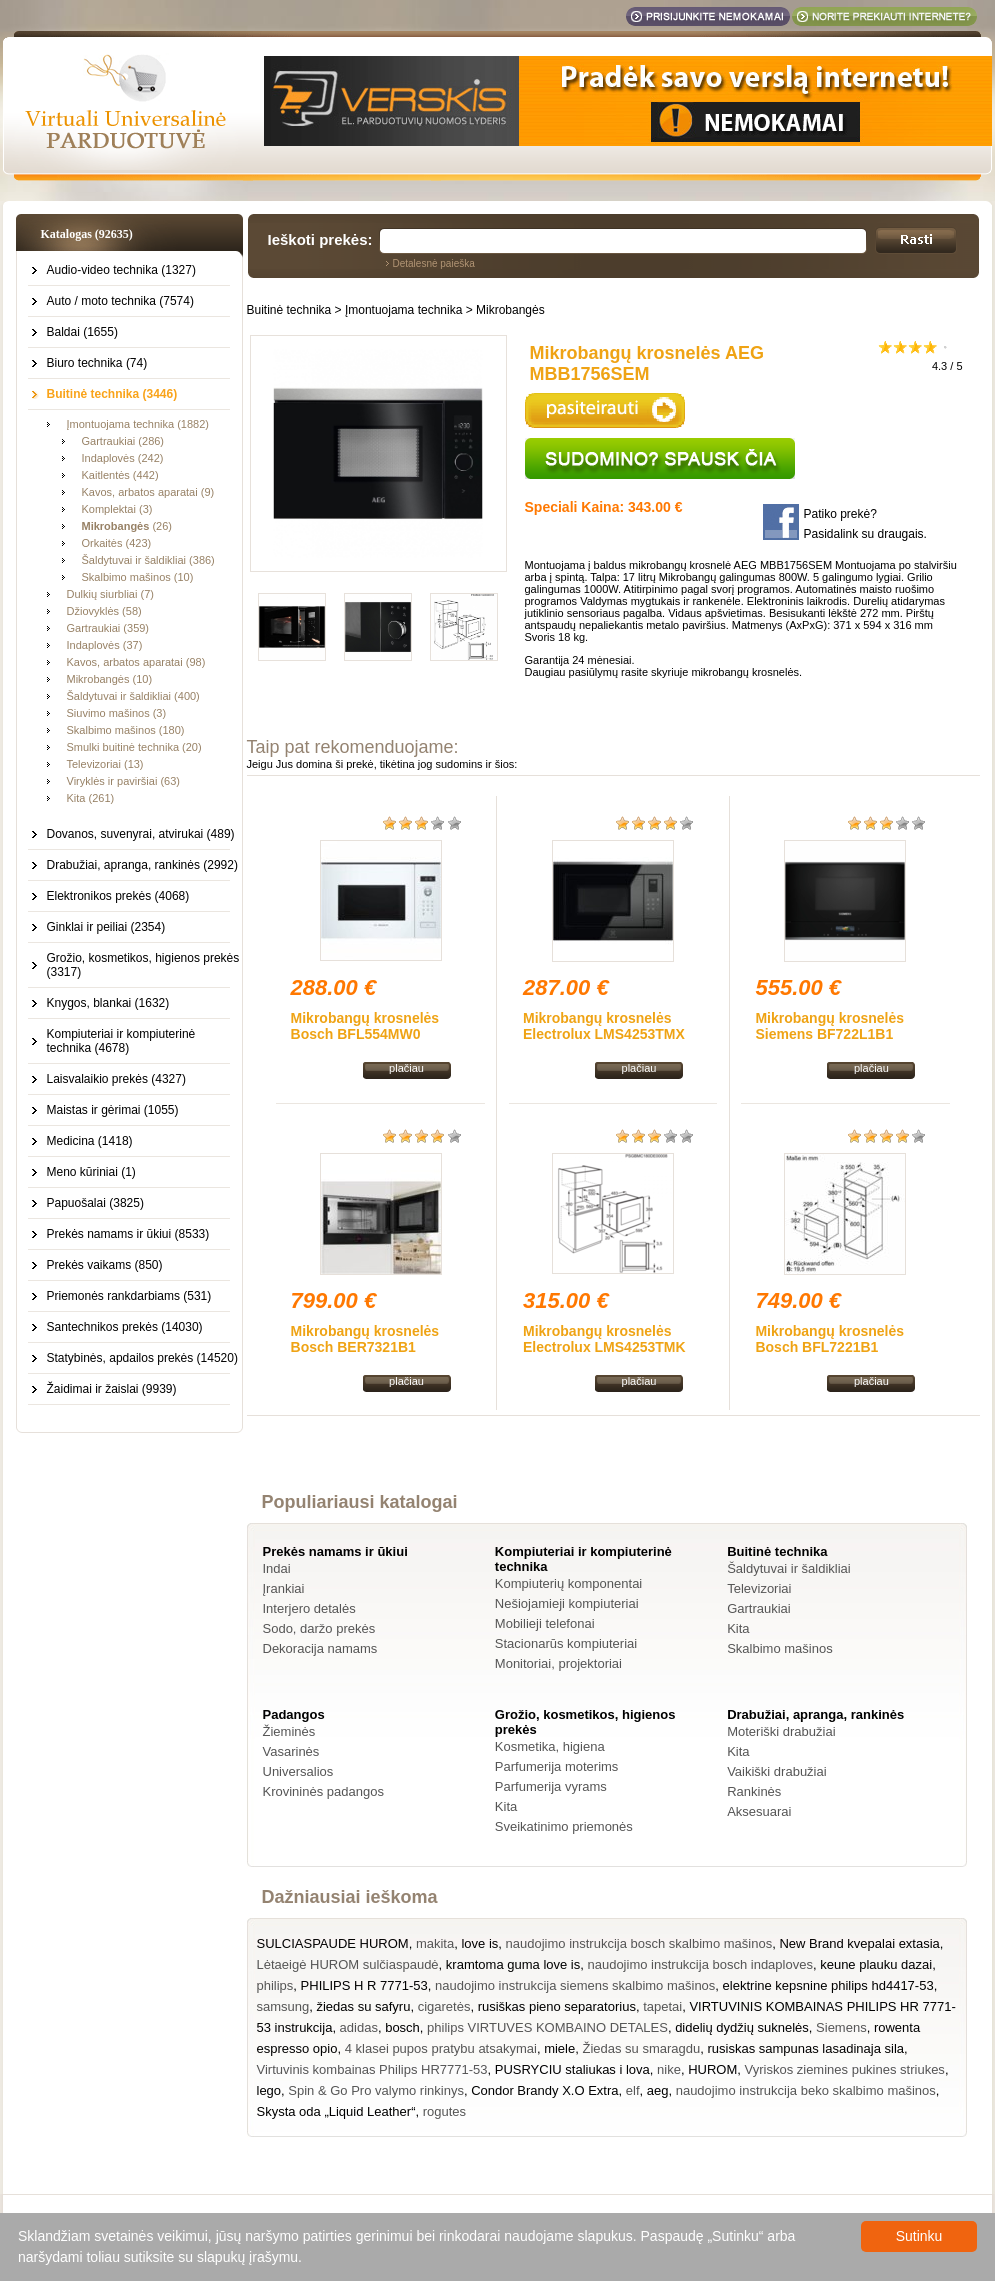 The image size is (995, 2281). I want to click on naudojimo instrukcija bosch indaploves, so click(699, 1964).